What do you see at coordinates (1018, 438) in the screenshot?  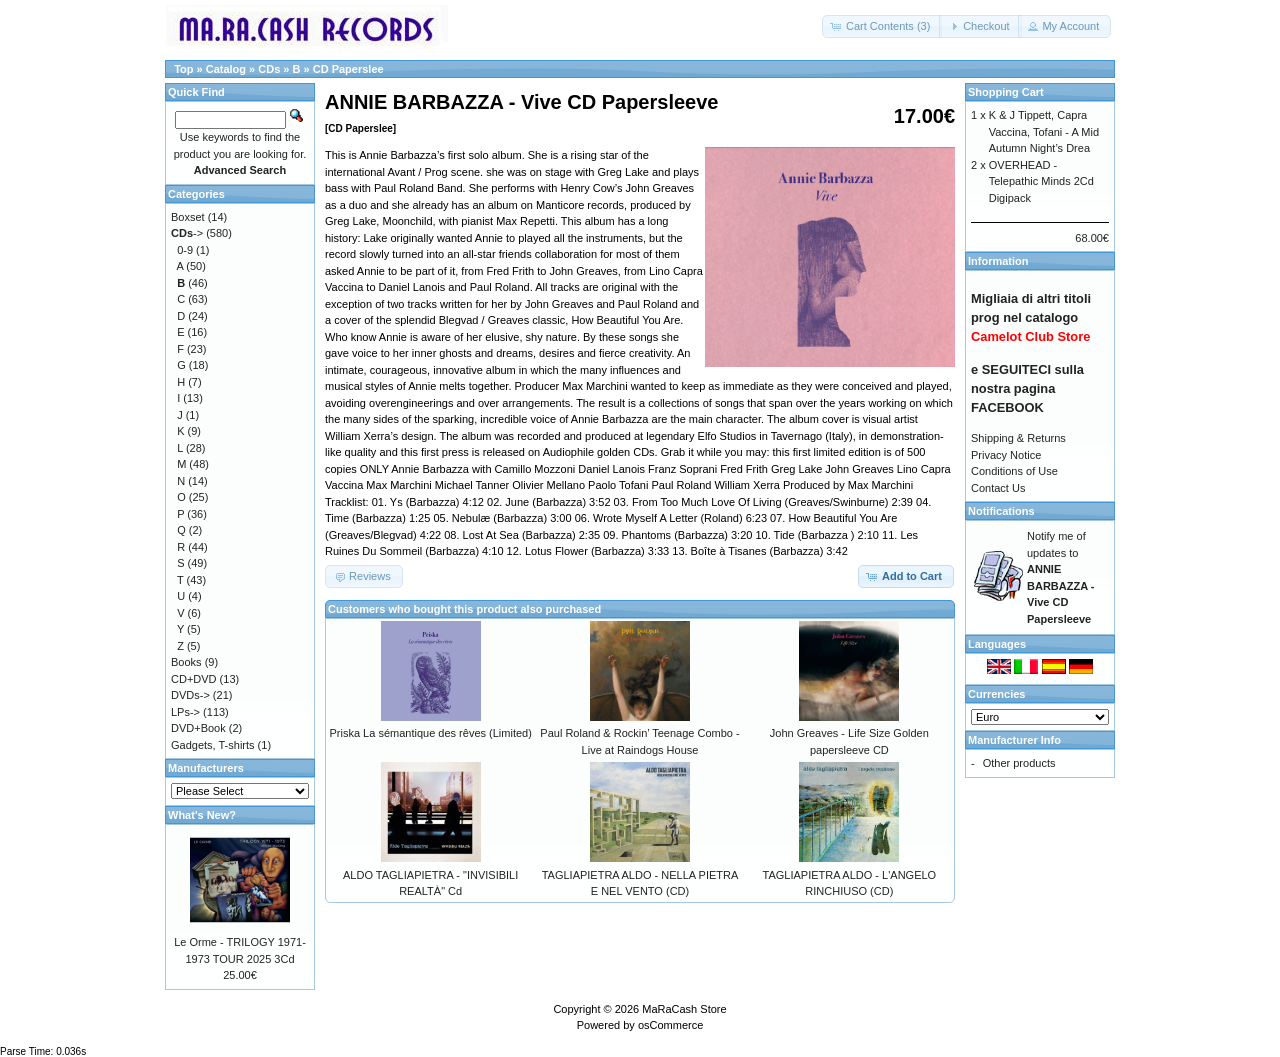 I see `Shipping & Returns` at bounding box center [1018, 438].